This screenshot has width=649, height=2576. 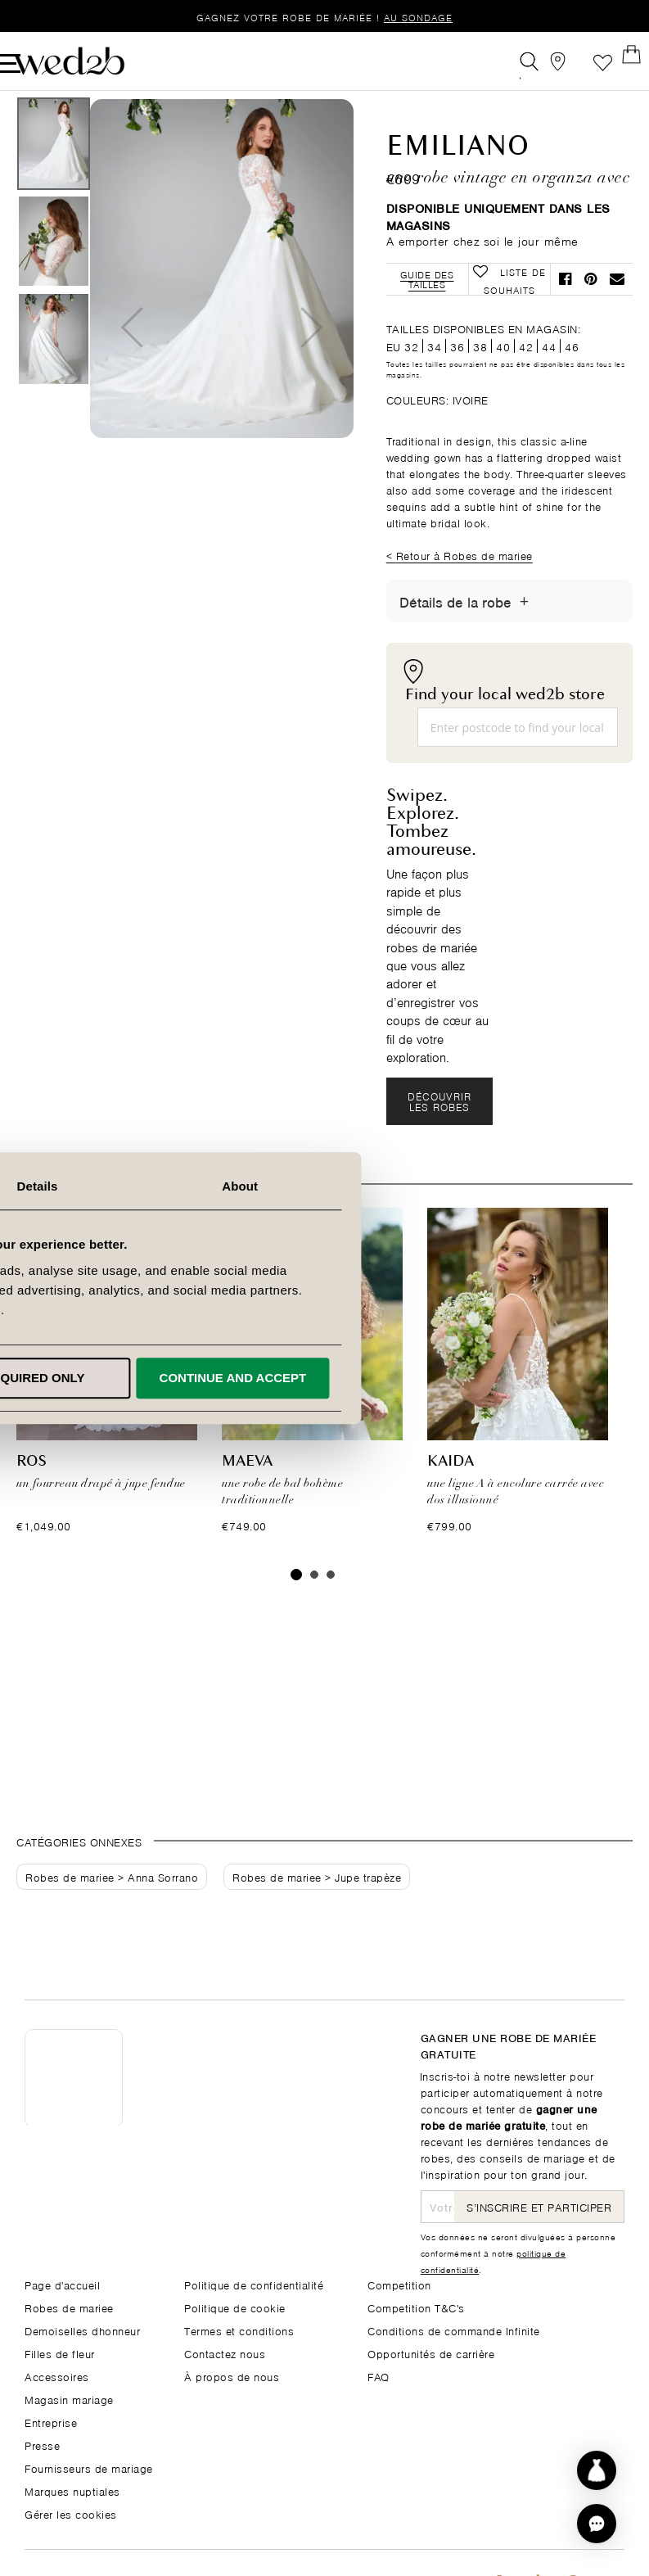 What do you see at coordinates (314, 1607) in the screenshot?
I see `2 [tab]` at bounding box center [314, 1607].